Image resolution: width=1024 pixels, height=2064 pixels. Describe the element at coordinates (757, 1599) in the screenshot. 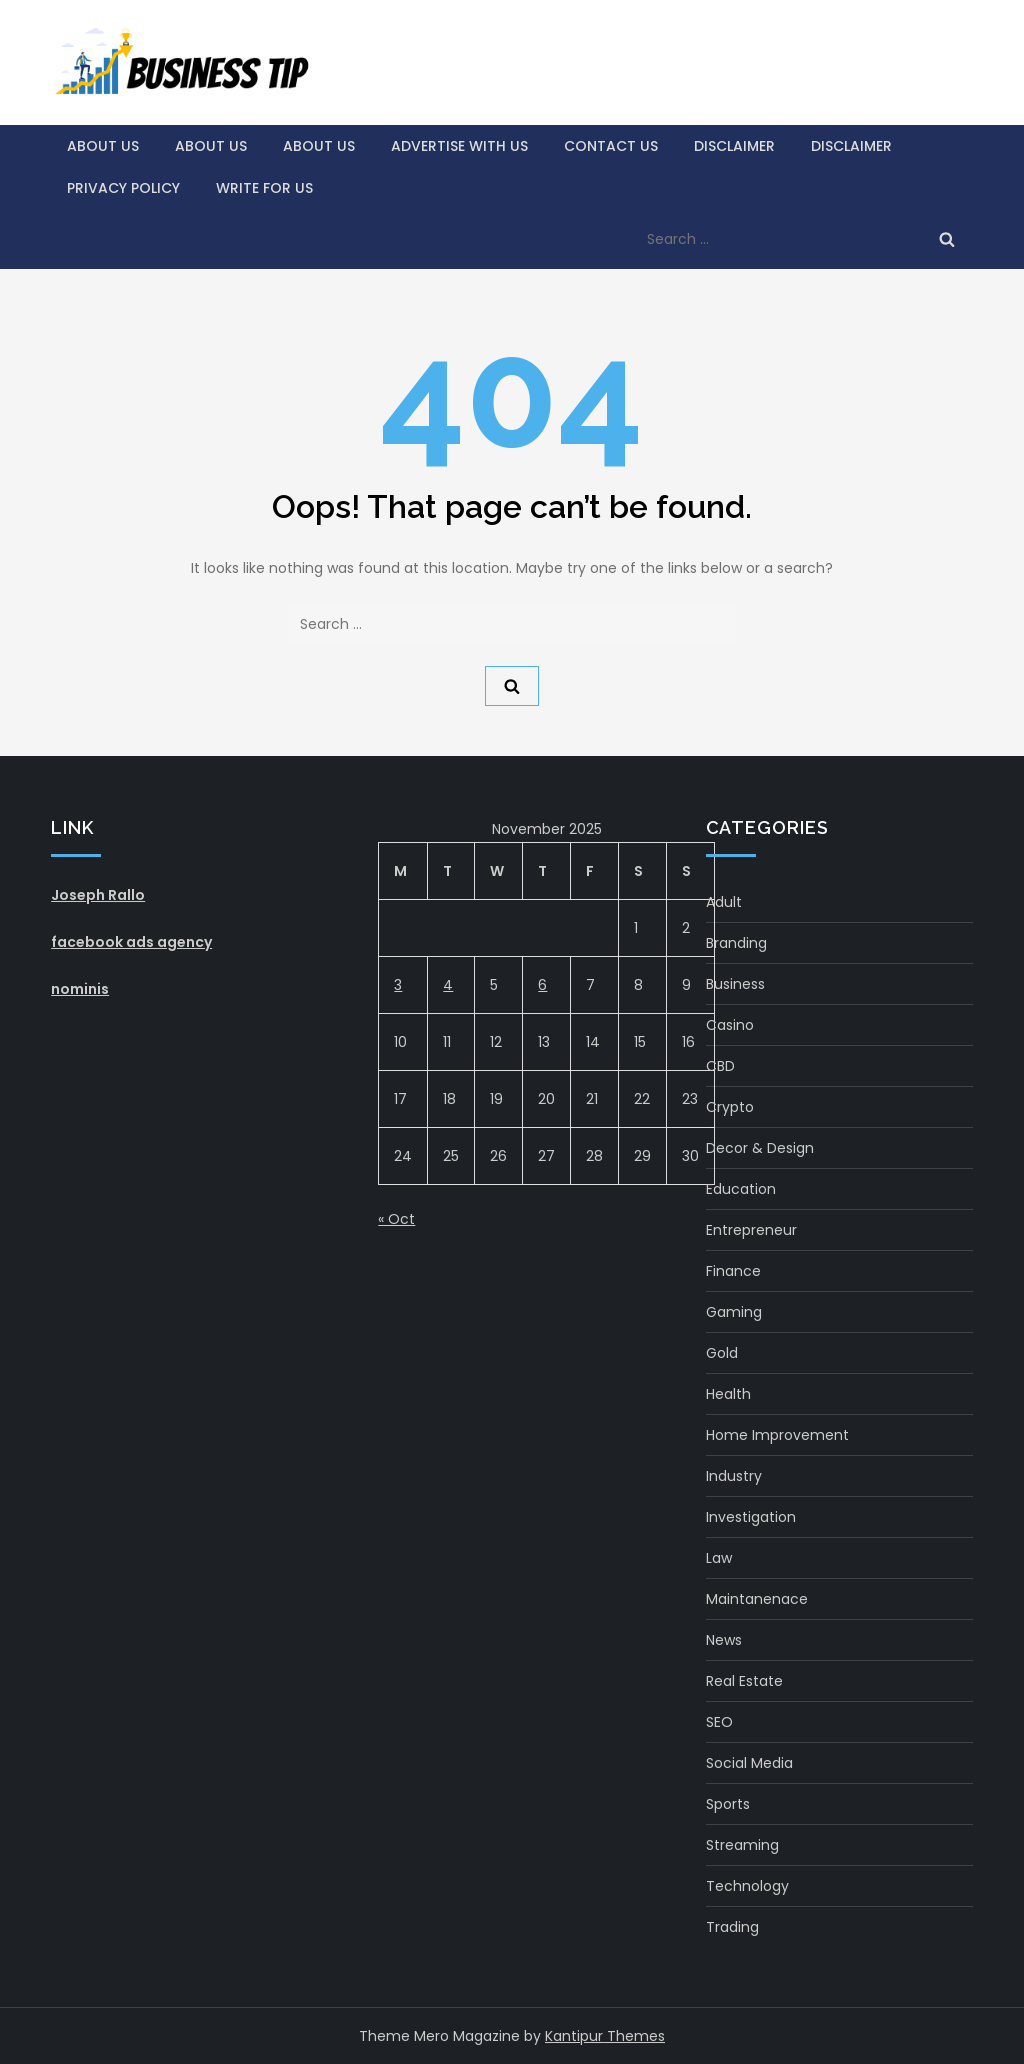

I see `maintanenace` at that location.